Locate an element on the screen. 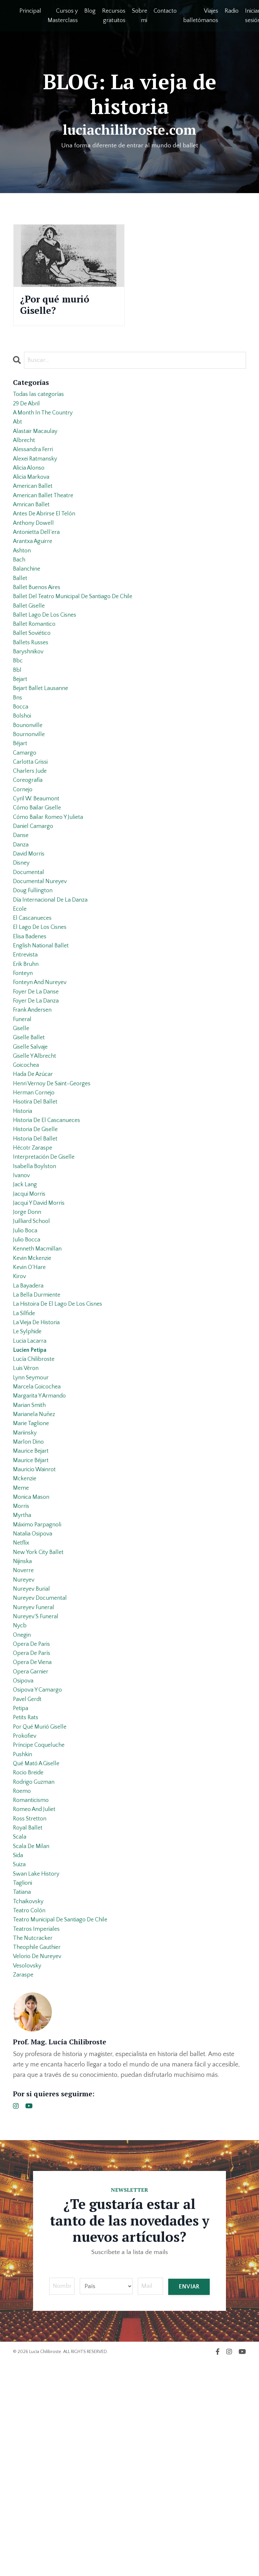  doug fullington is located at coordinates (34, 962).